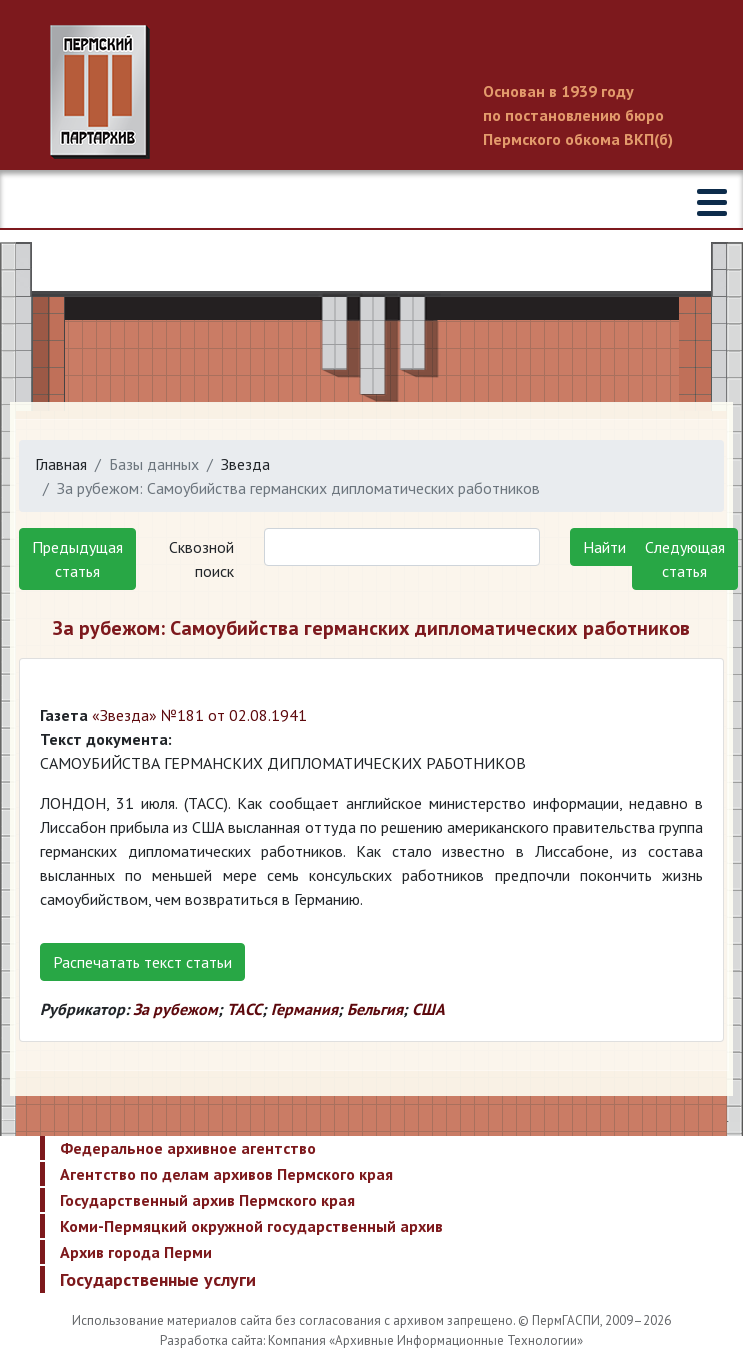  Describe the element at coordinates (375, 1009) in the screenshot. I see `Бельгия` at that location.